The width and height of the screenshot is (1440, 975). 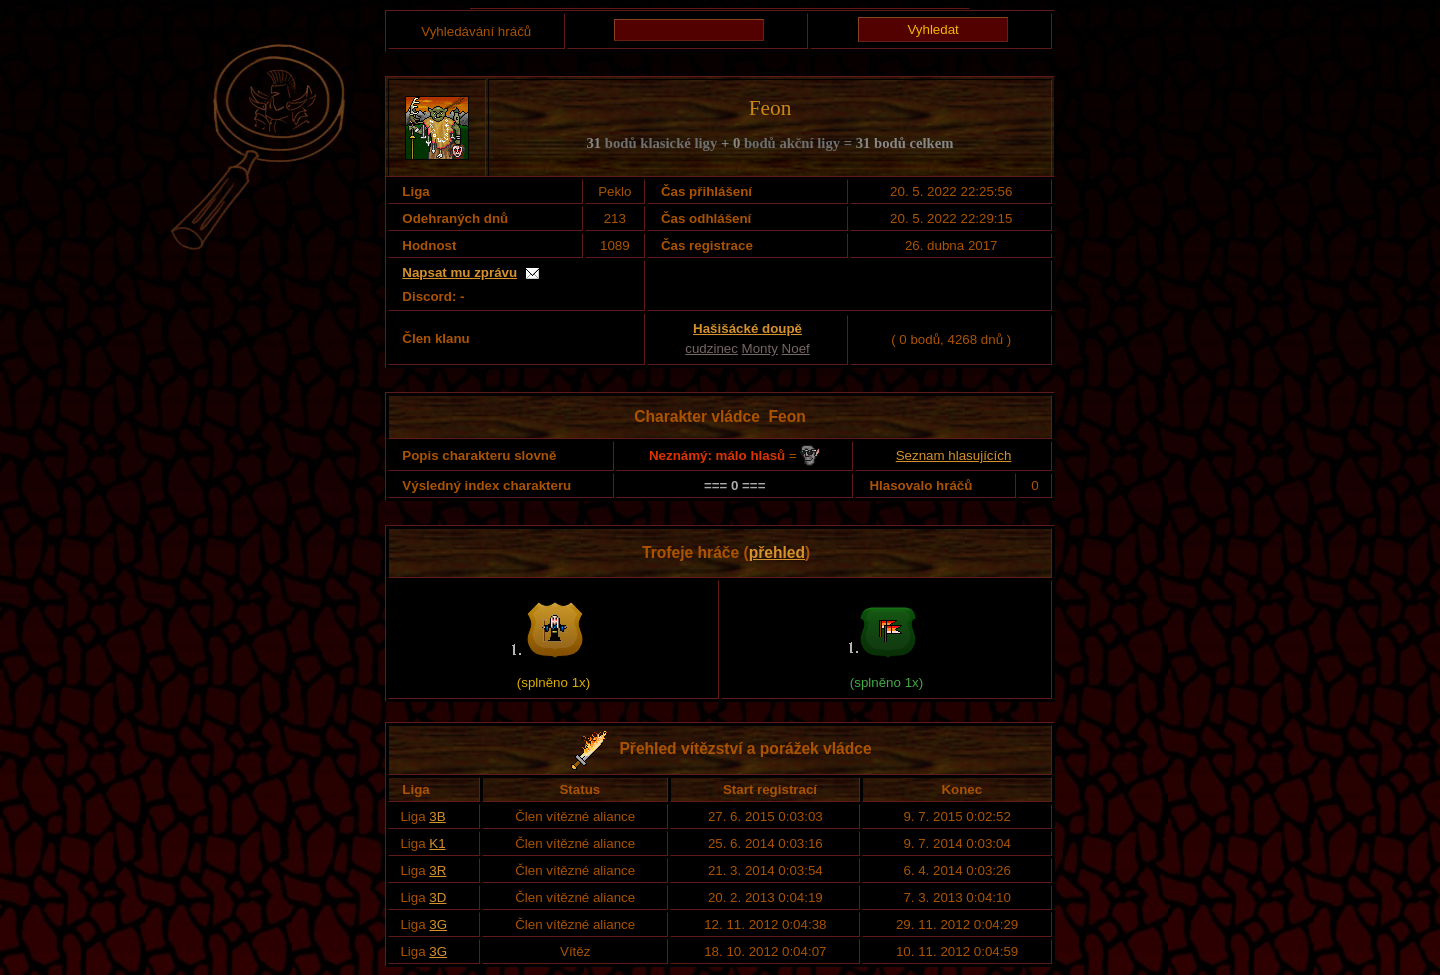 What do you see at coordinates (760, 348) in the screenshot?
I see `Monty` at bounding box center [760, 348].